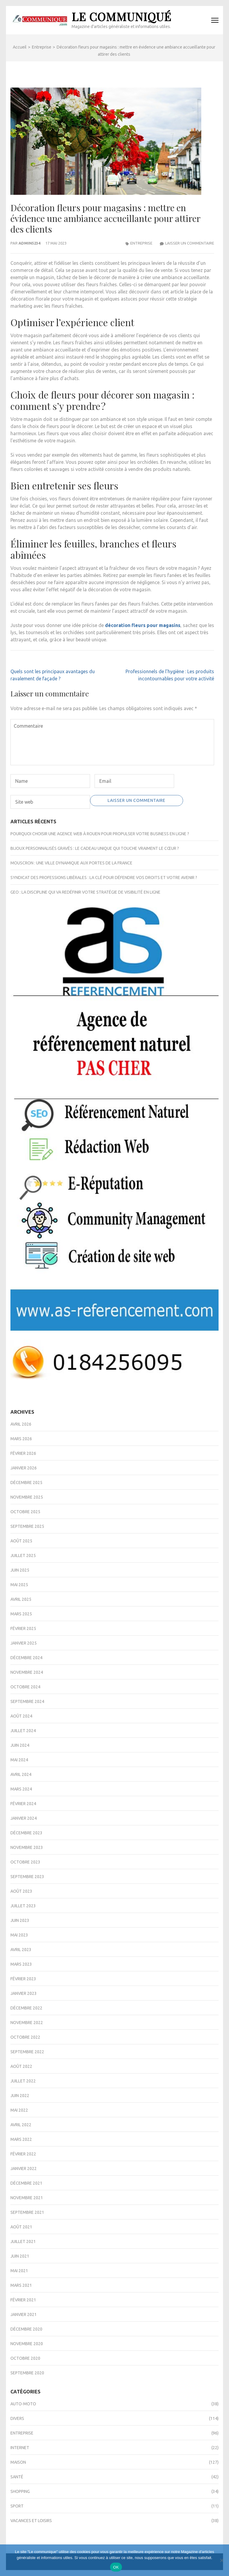 This screenshot has width=229, height=2576. What do you see at coordinates (23, 2154) in the screenshot?
I see `février 2022` at bounding box center [23, 2154].